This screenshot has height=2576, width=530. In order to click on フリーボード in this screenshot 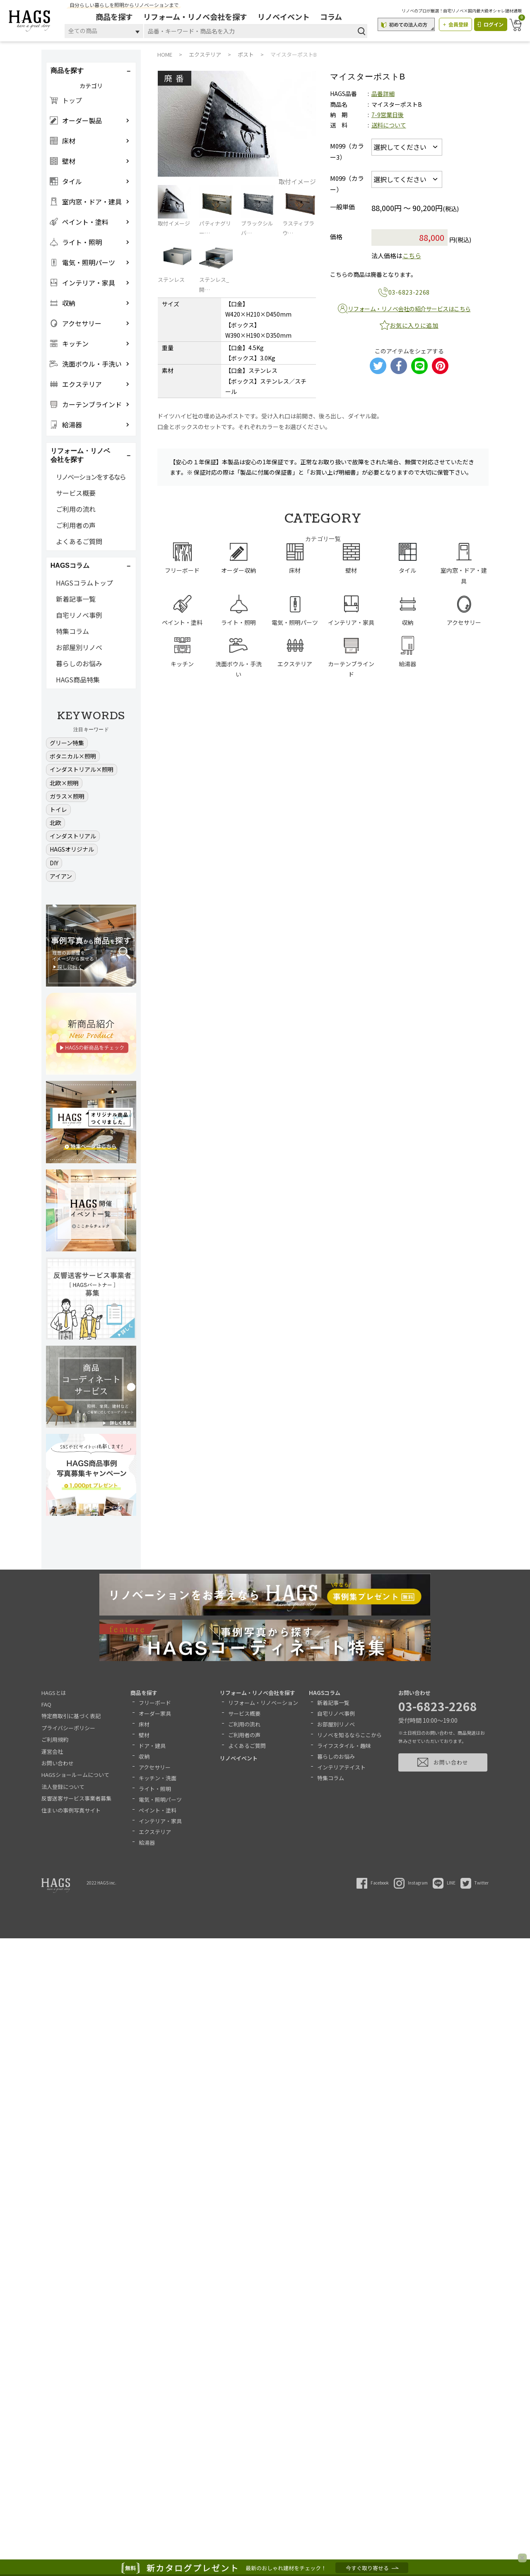, I will do `click(155, 1703)`.